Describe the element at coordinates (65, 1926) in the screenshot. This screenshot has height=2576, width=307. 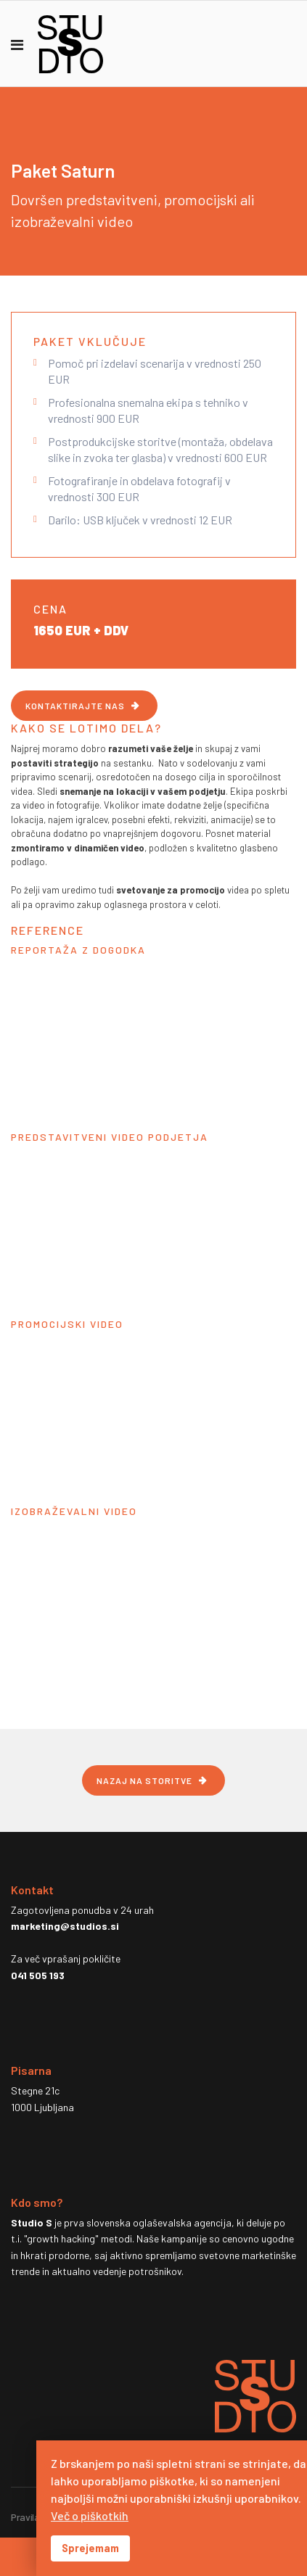
I see `marketing@studios.si` at that location.